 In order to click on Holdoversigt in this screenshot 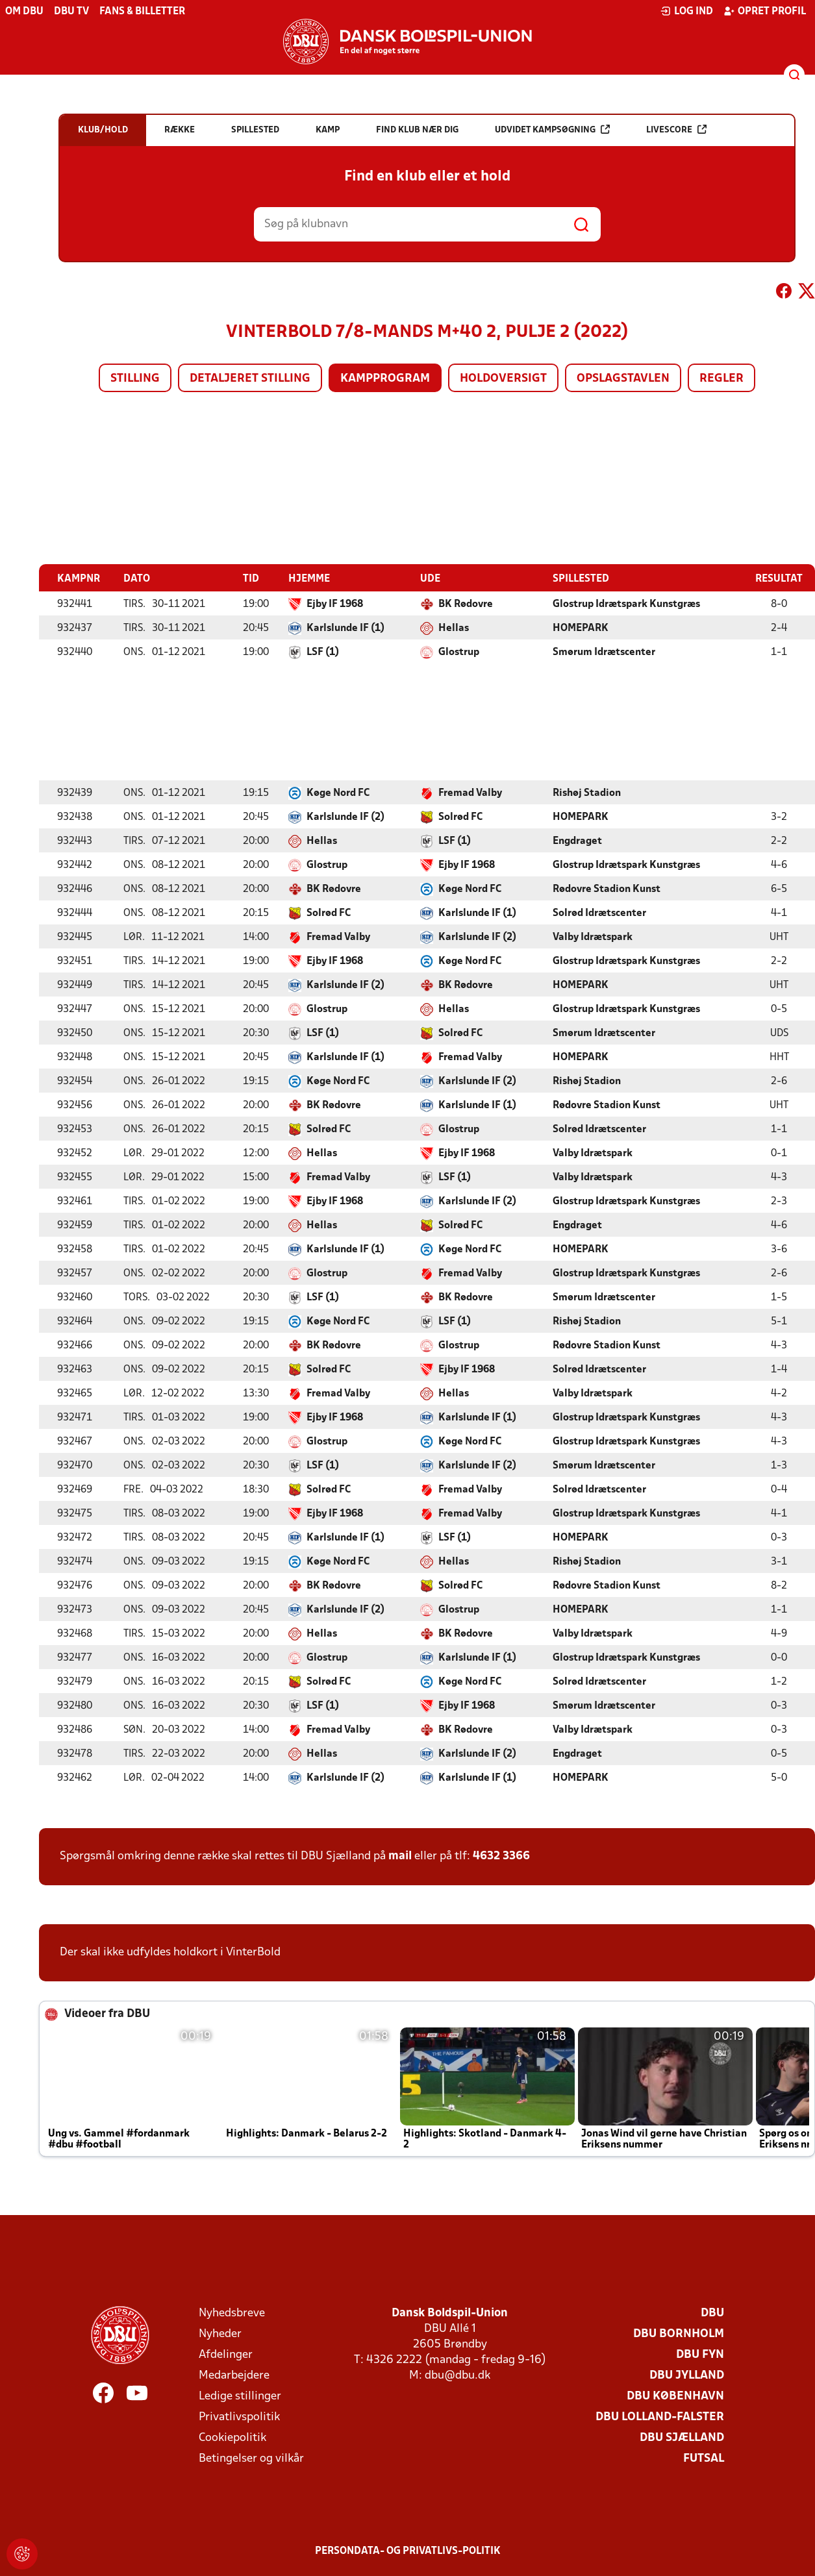, I will do `click(503, 378)`.